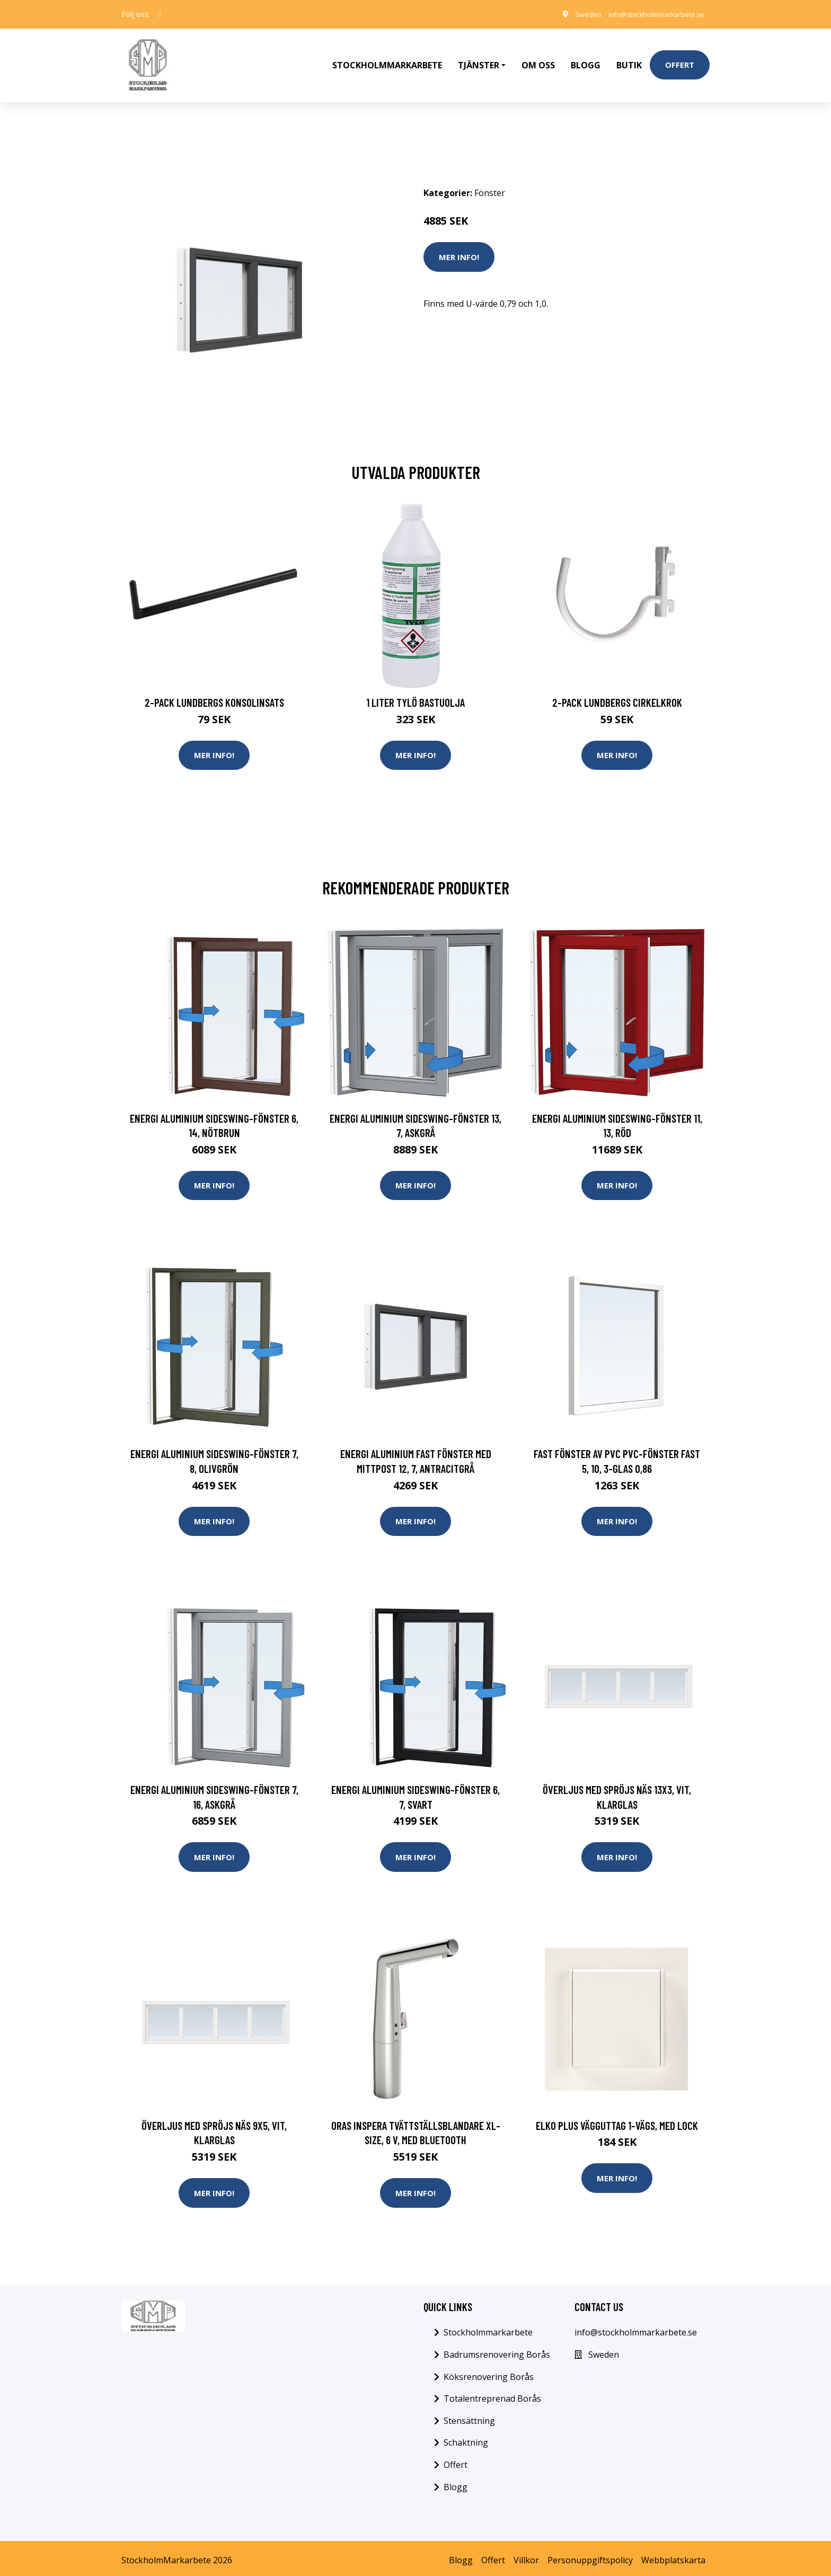 The image size is (831, 2576). Describe the element at coordinates (538, 56) in the screenshot. I see `Om oss` at that location.